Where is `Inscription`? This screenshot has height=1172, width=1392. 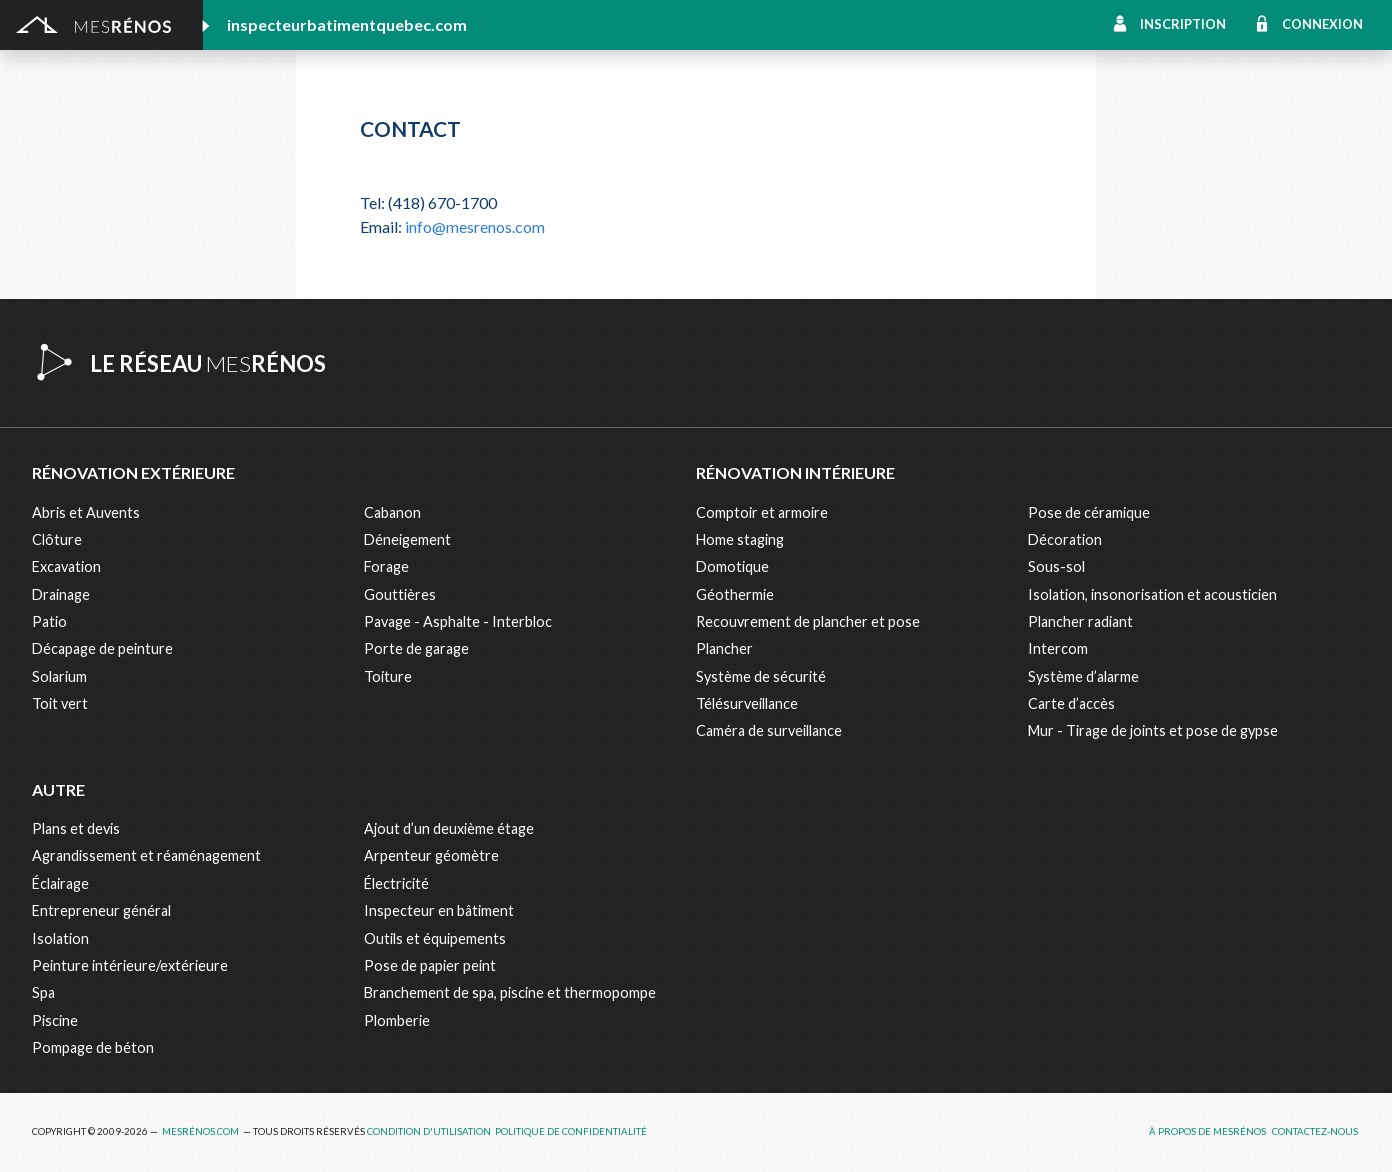
Inscription is located at coordinates (1183, 24).